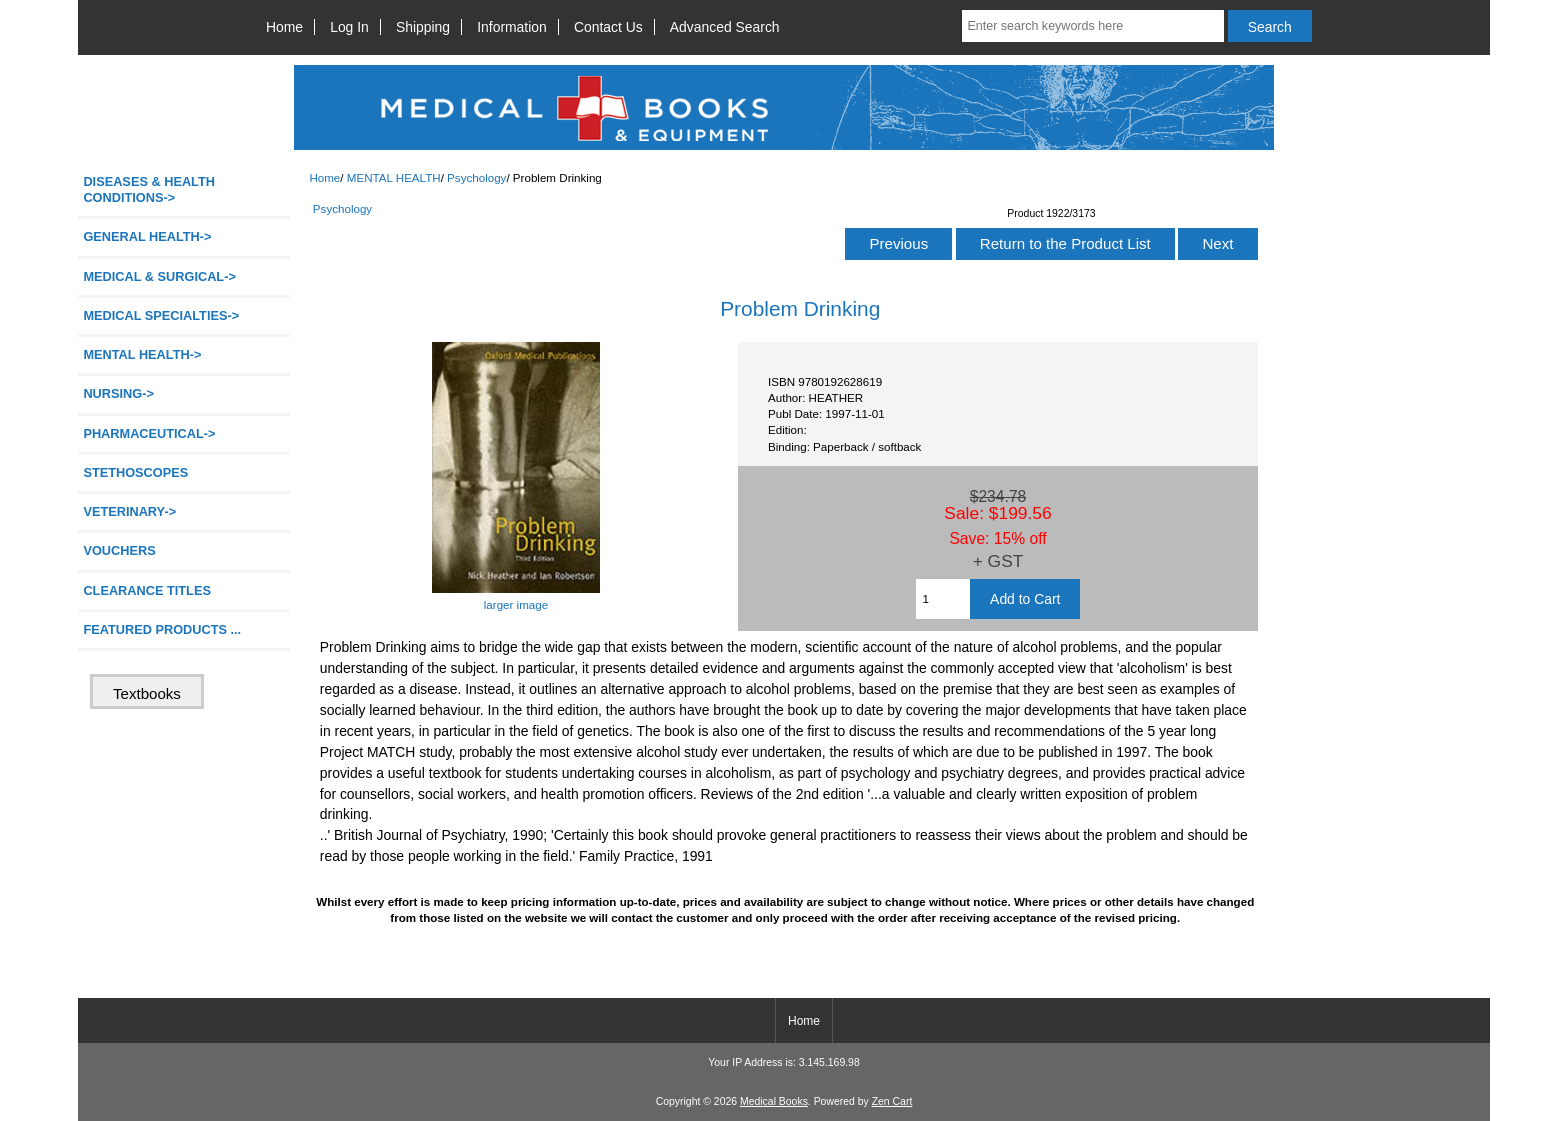 This screenshot has height=1121, width=1568. What do you see at coordinates (162, 629) in the screenshot?
I see `FEATURED PRODUCTS ...` at bounding box center [162, 629].